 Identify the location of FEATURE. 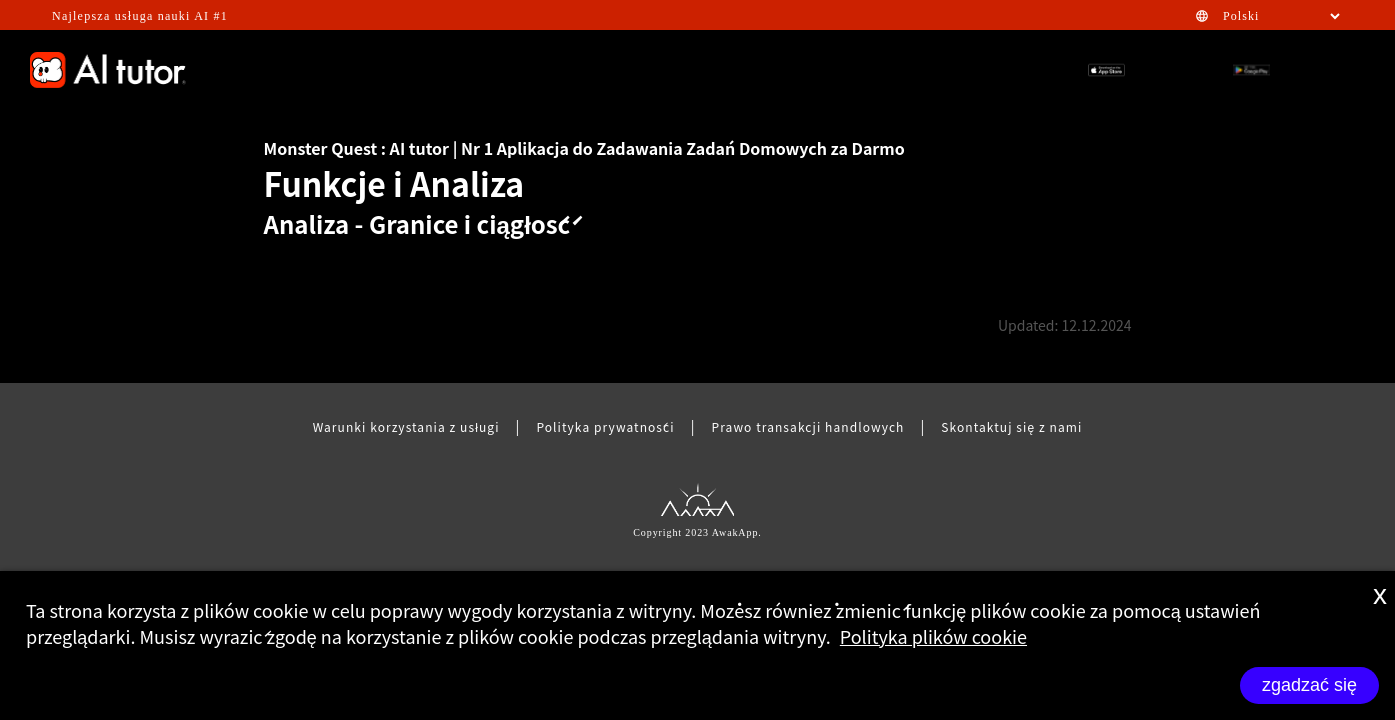
(724, 70).